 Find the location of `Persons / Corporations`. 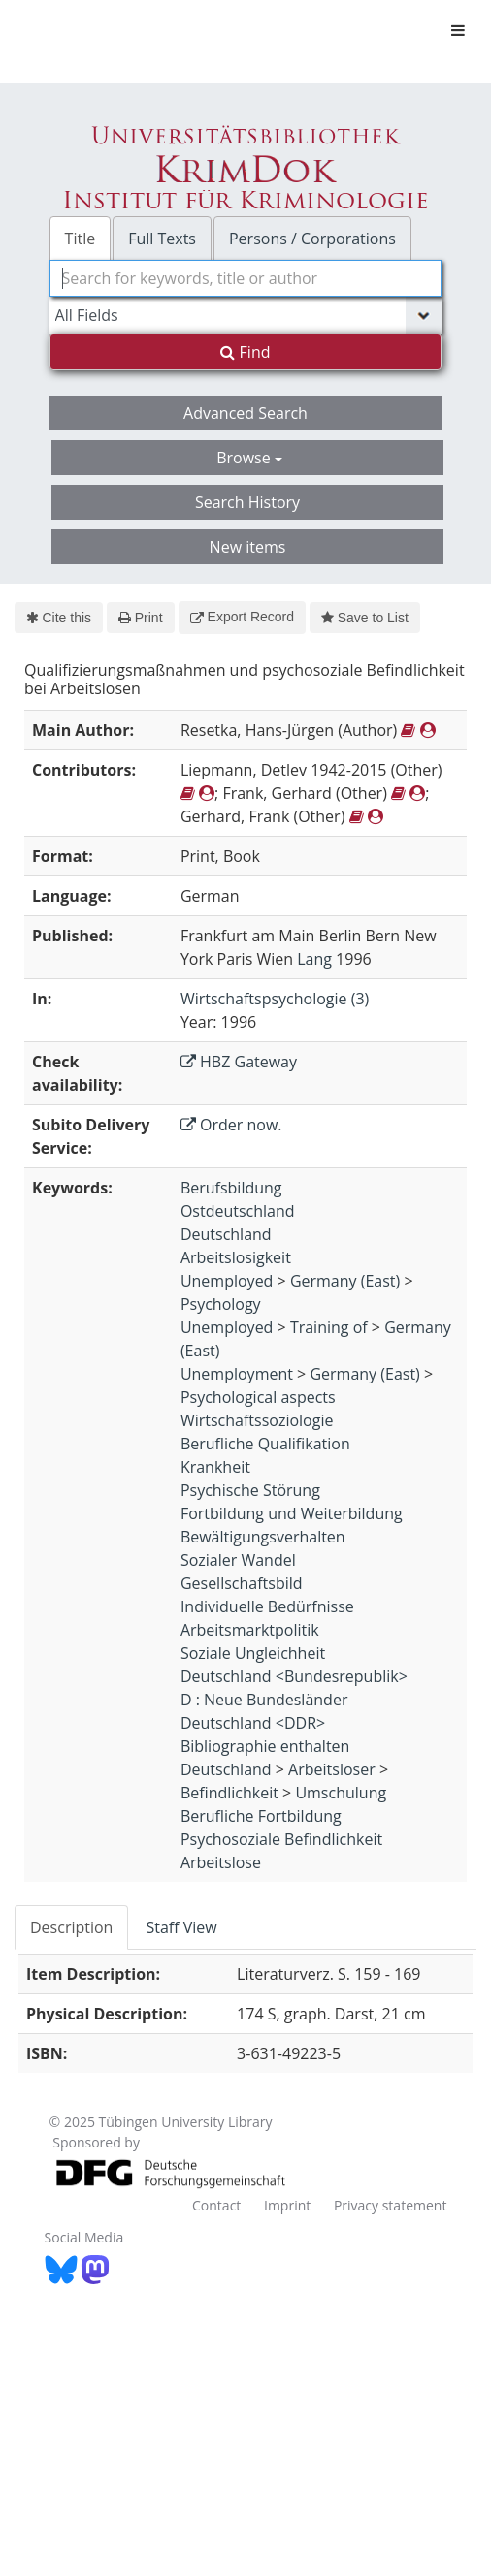

Persons / Corporations is located at coordinates (312, 238).